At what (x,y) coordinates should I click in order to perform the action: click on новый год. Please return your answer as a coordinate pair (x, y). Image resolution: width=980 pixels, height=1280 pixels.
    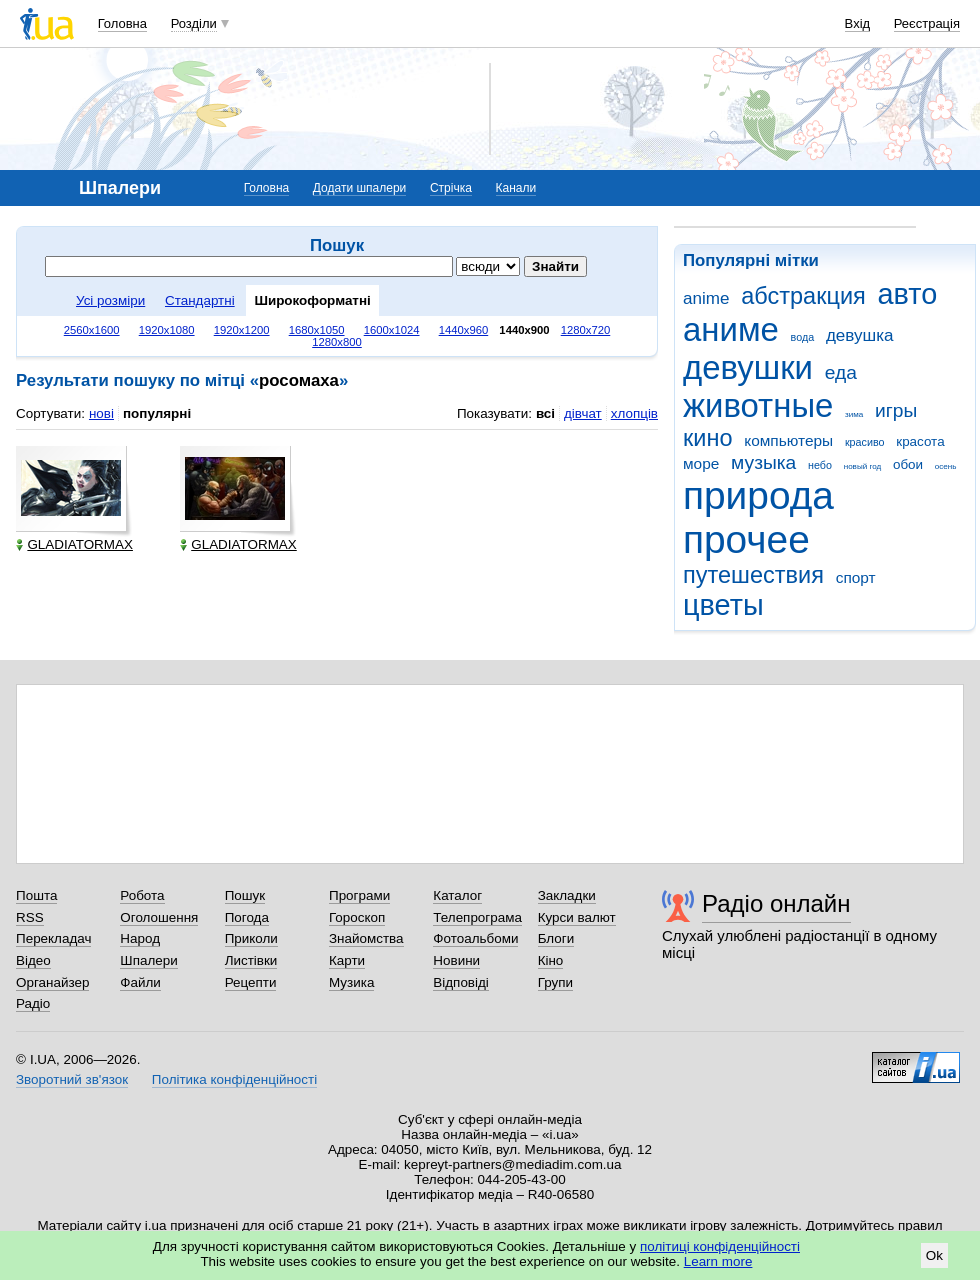
    Looking at the image, I should click on (862, 466).